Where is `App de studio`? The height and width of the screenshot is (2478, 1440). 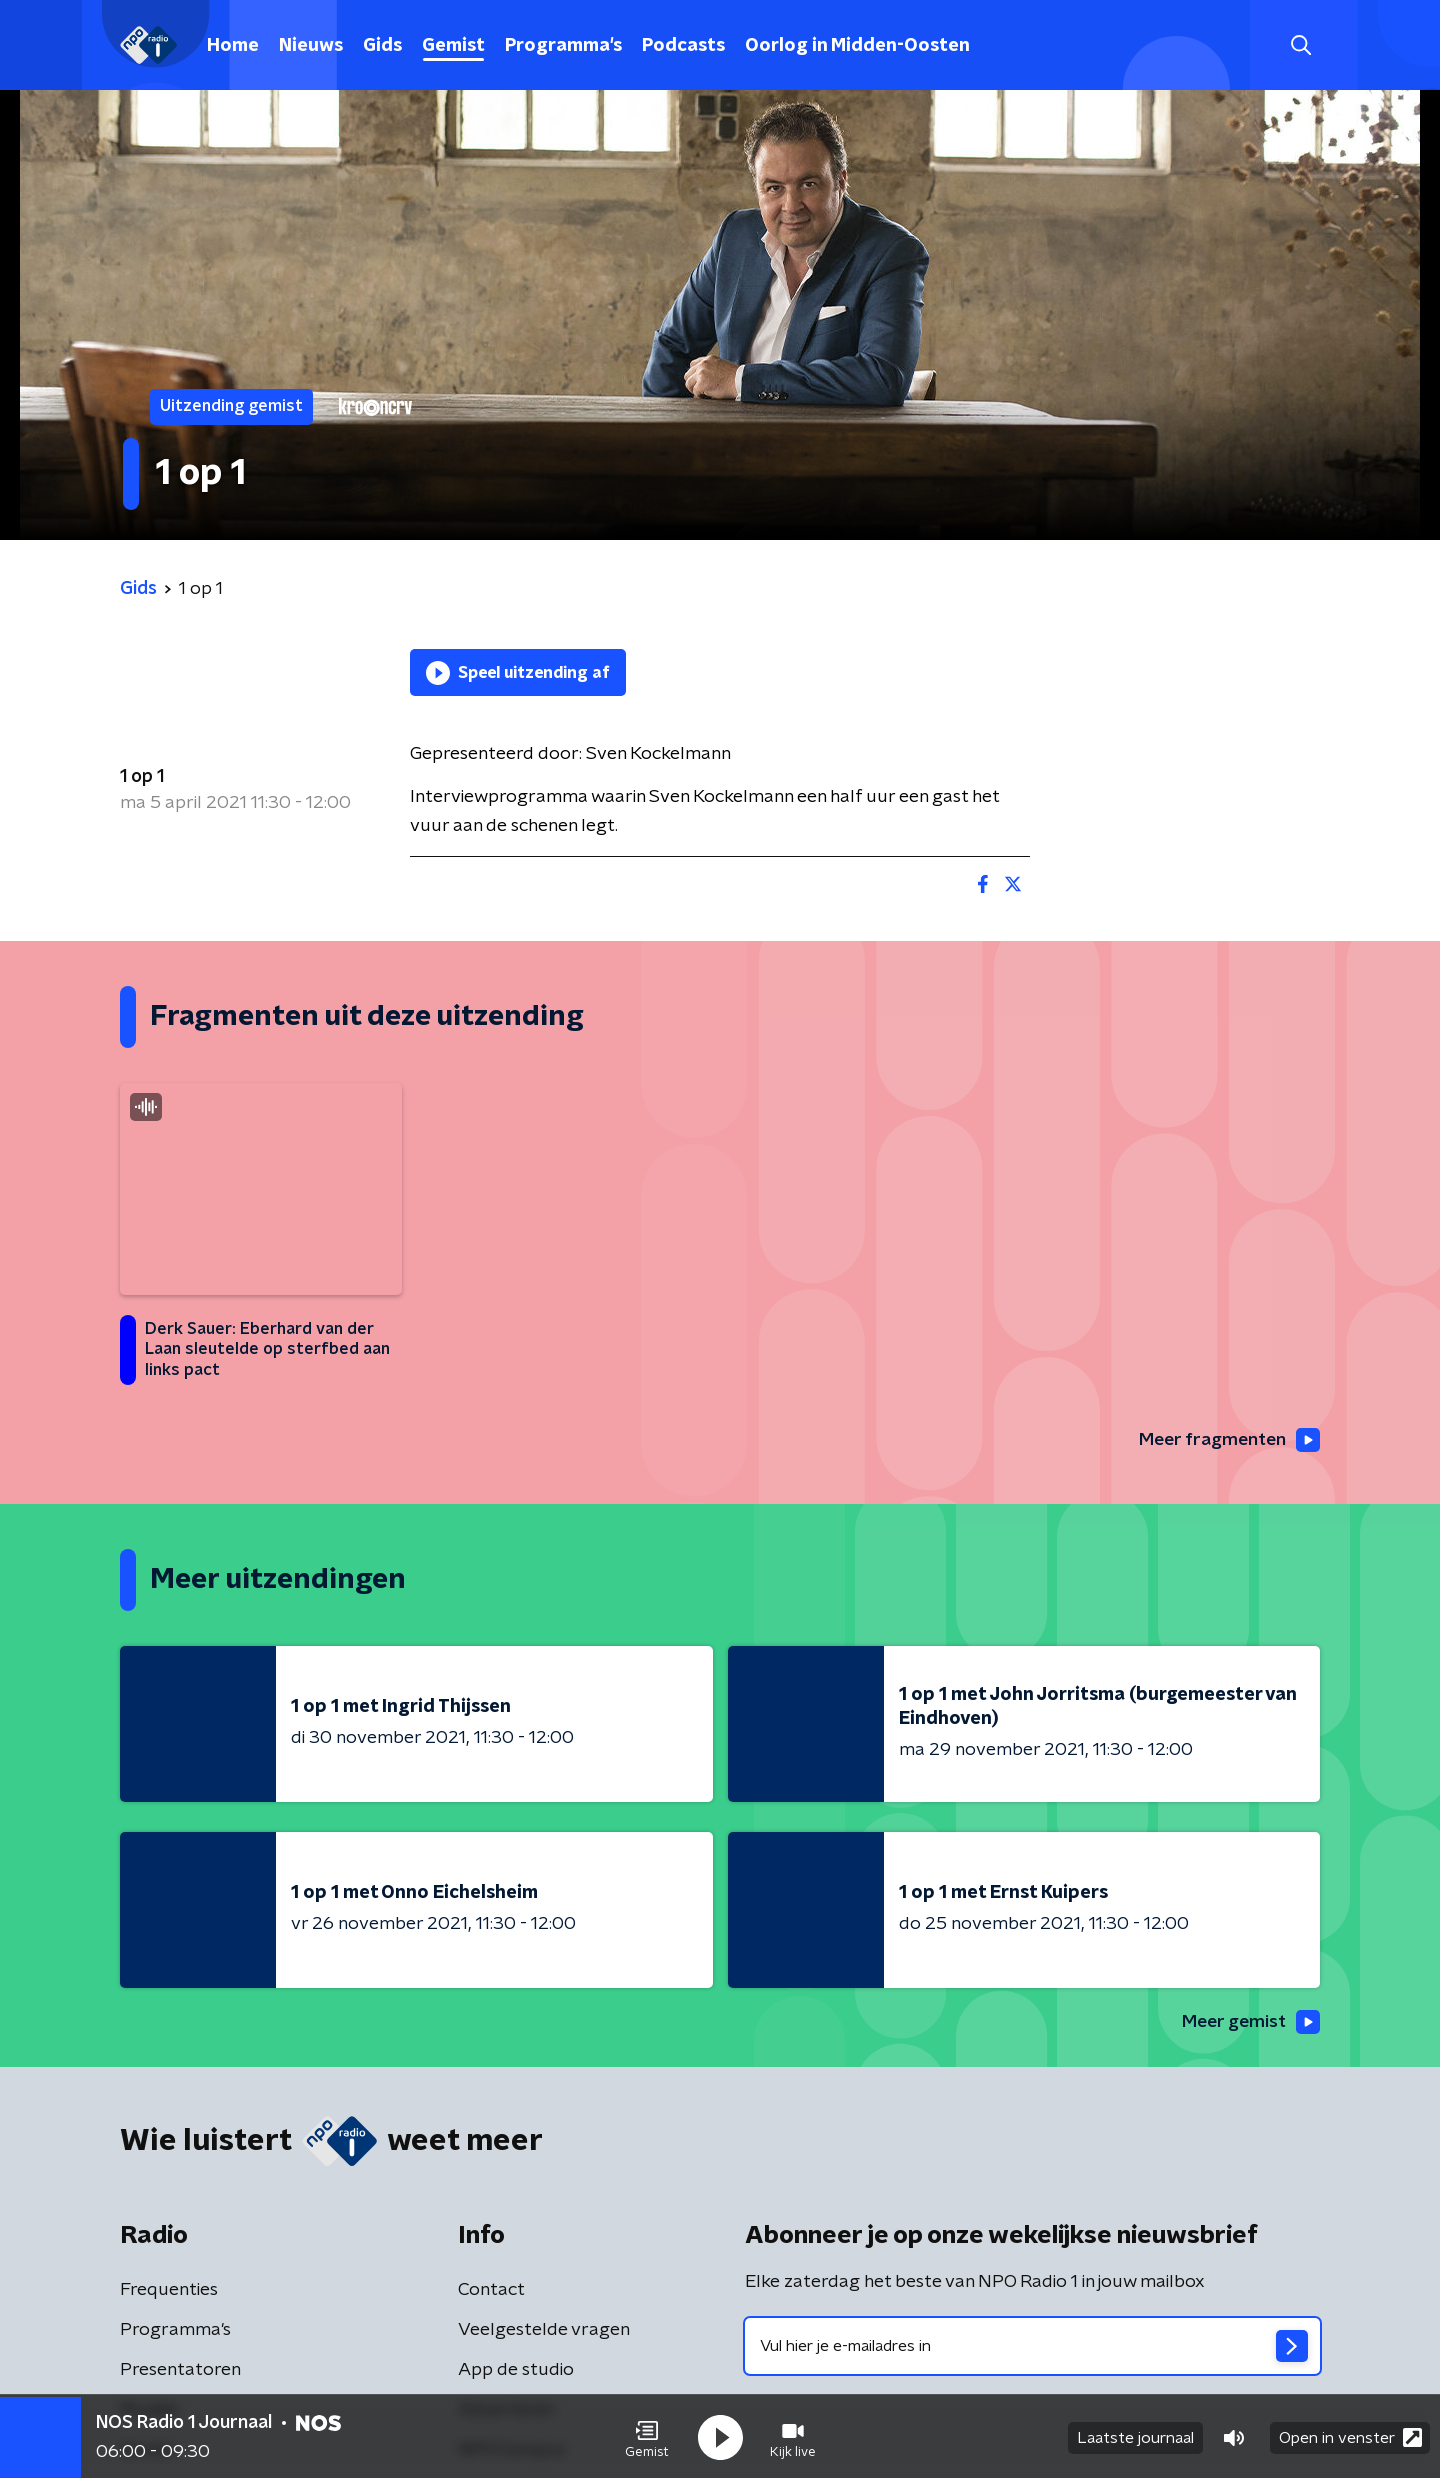 App de studio is located at coordinates (516, 2372).